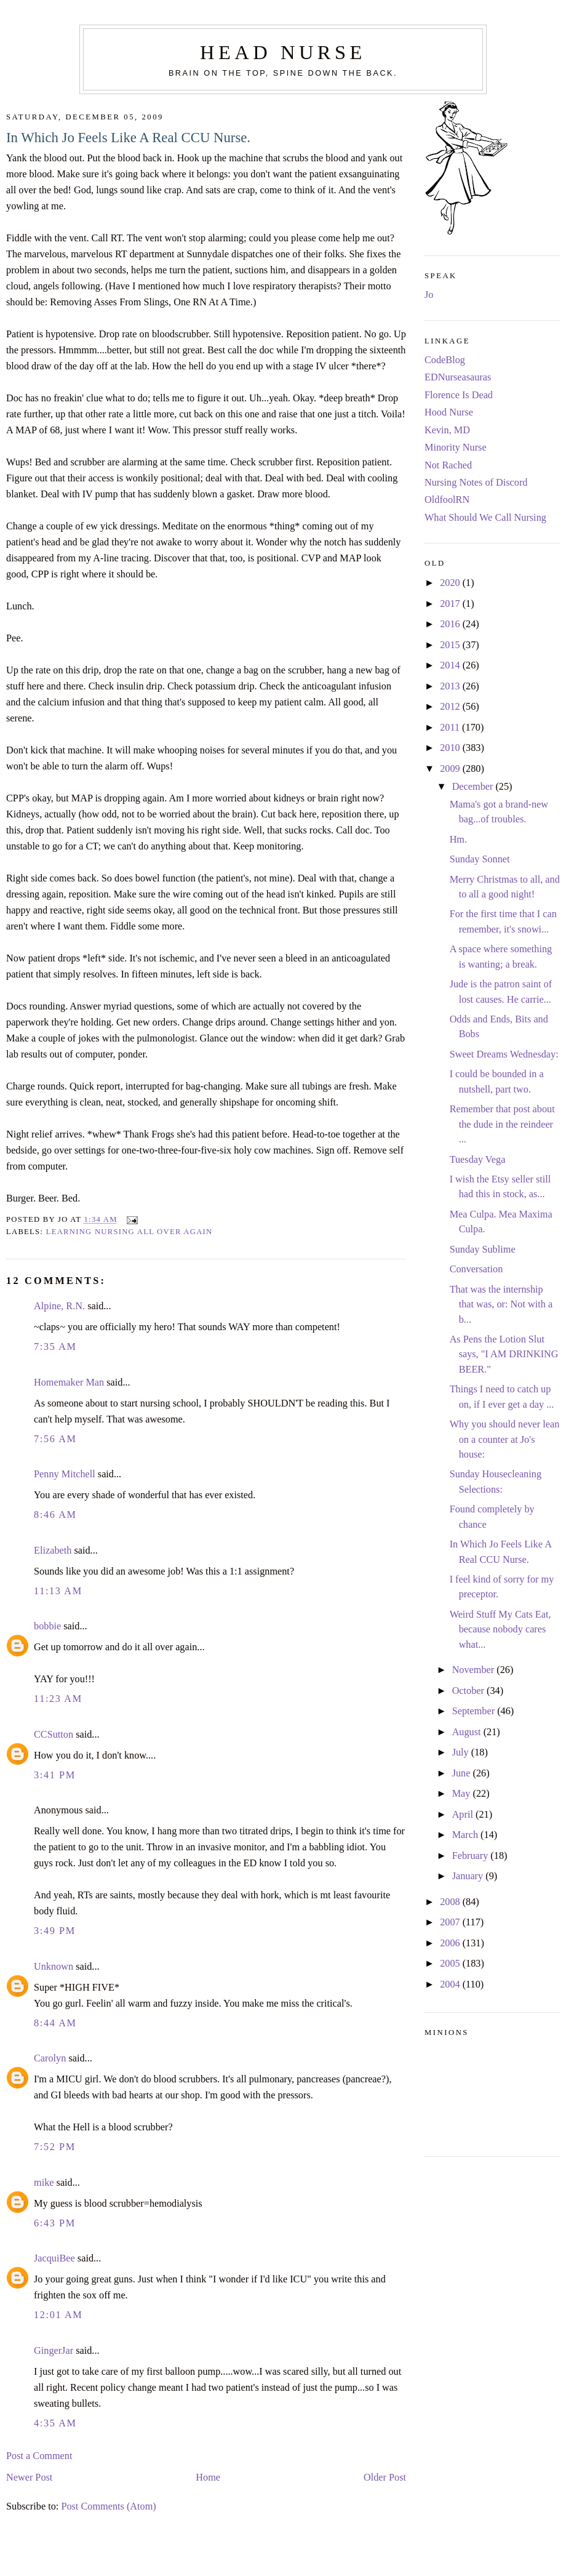  I want to click on December, so click(474, 786).